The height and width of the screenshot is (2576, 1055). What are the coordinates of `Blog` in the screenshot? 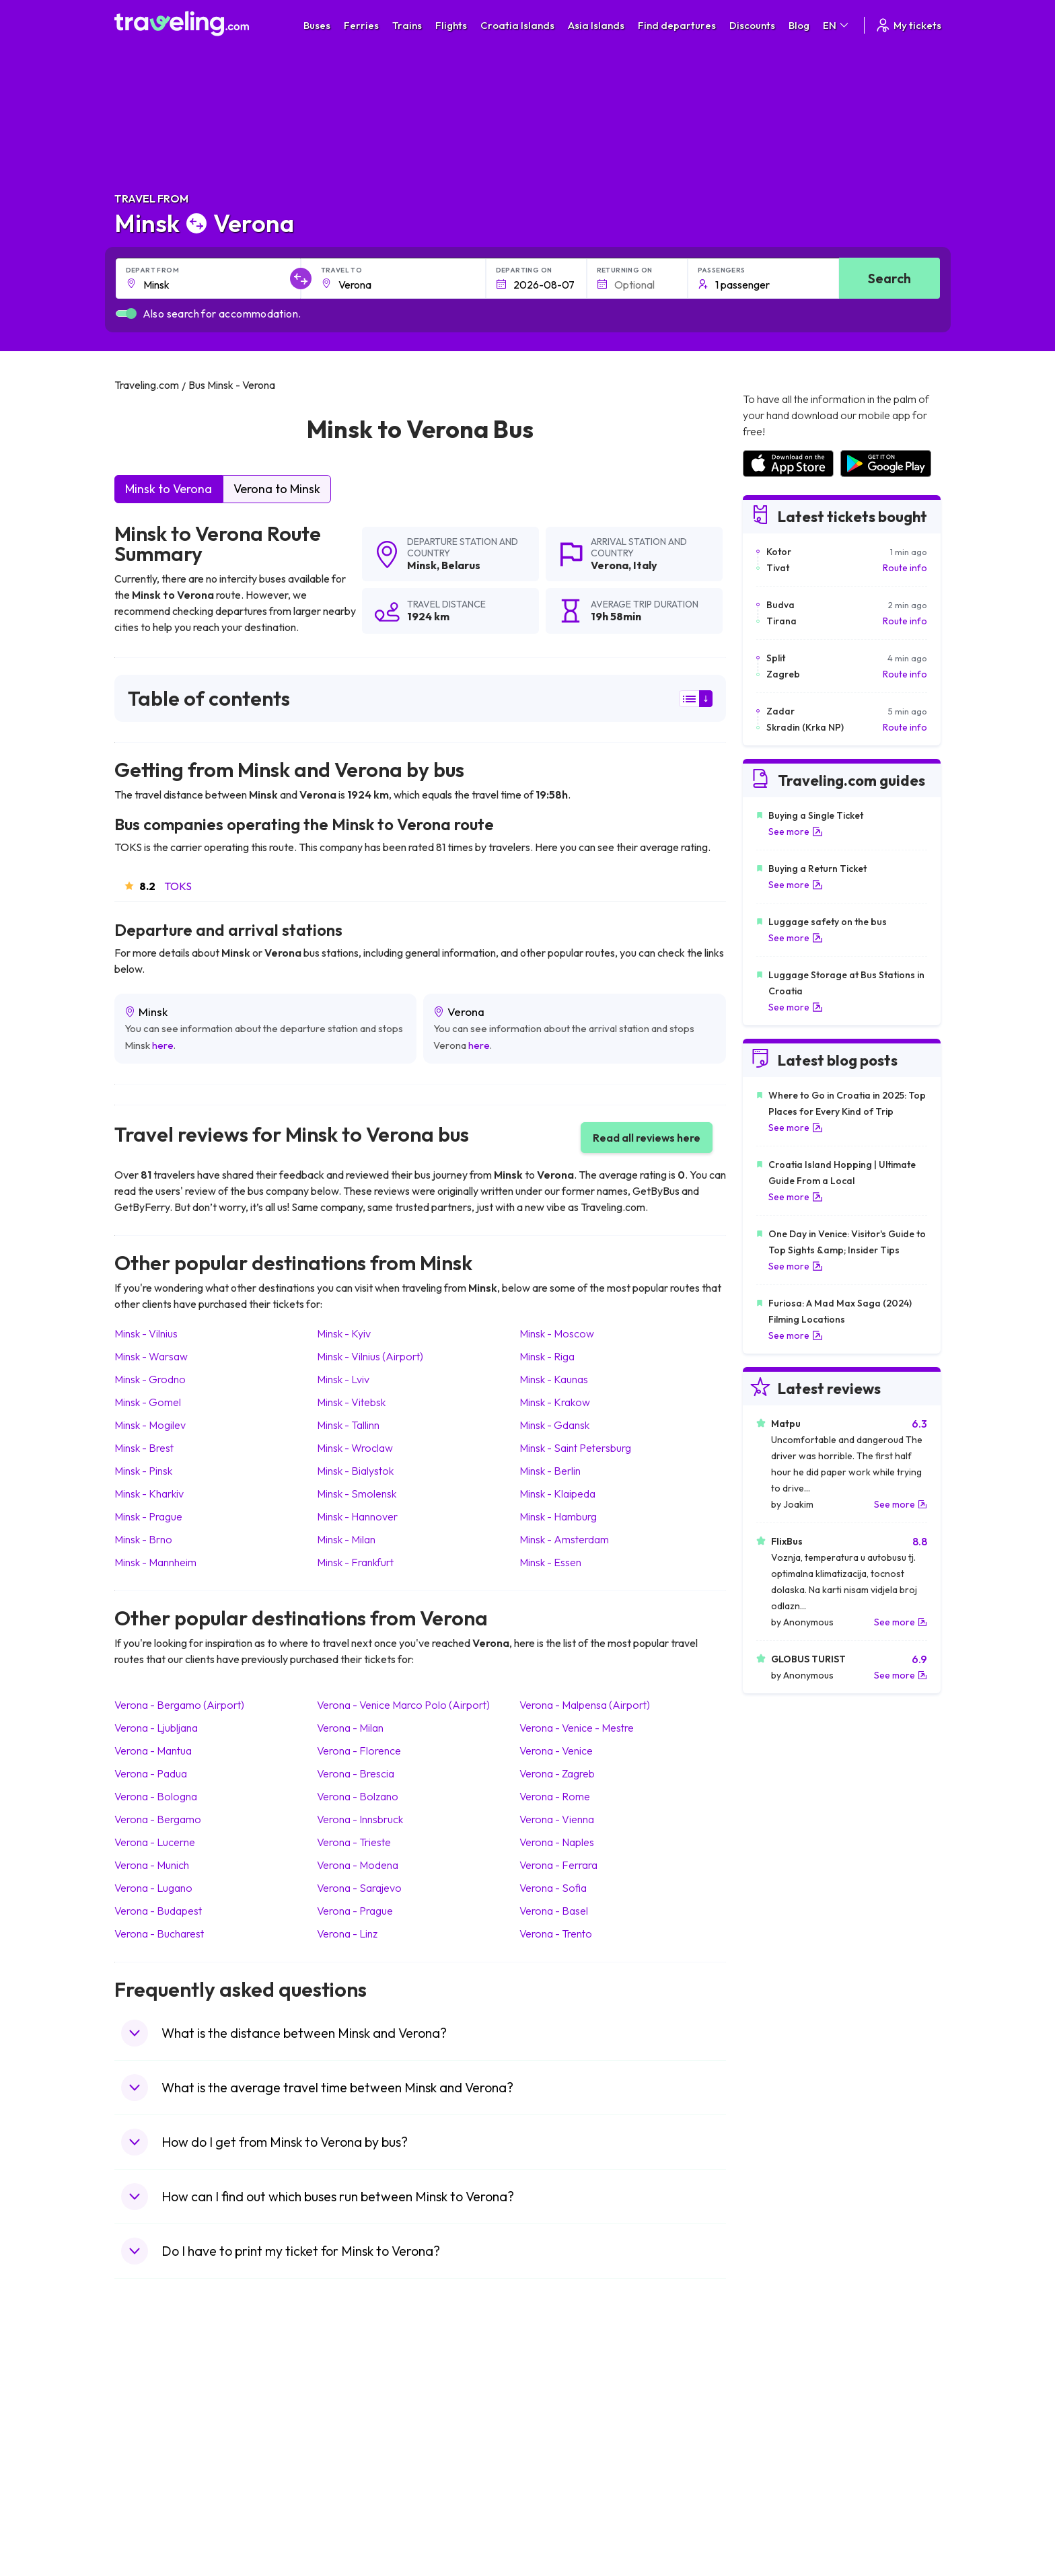 It's located at (799, 25).